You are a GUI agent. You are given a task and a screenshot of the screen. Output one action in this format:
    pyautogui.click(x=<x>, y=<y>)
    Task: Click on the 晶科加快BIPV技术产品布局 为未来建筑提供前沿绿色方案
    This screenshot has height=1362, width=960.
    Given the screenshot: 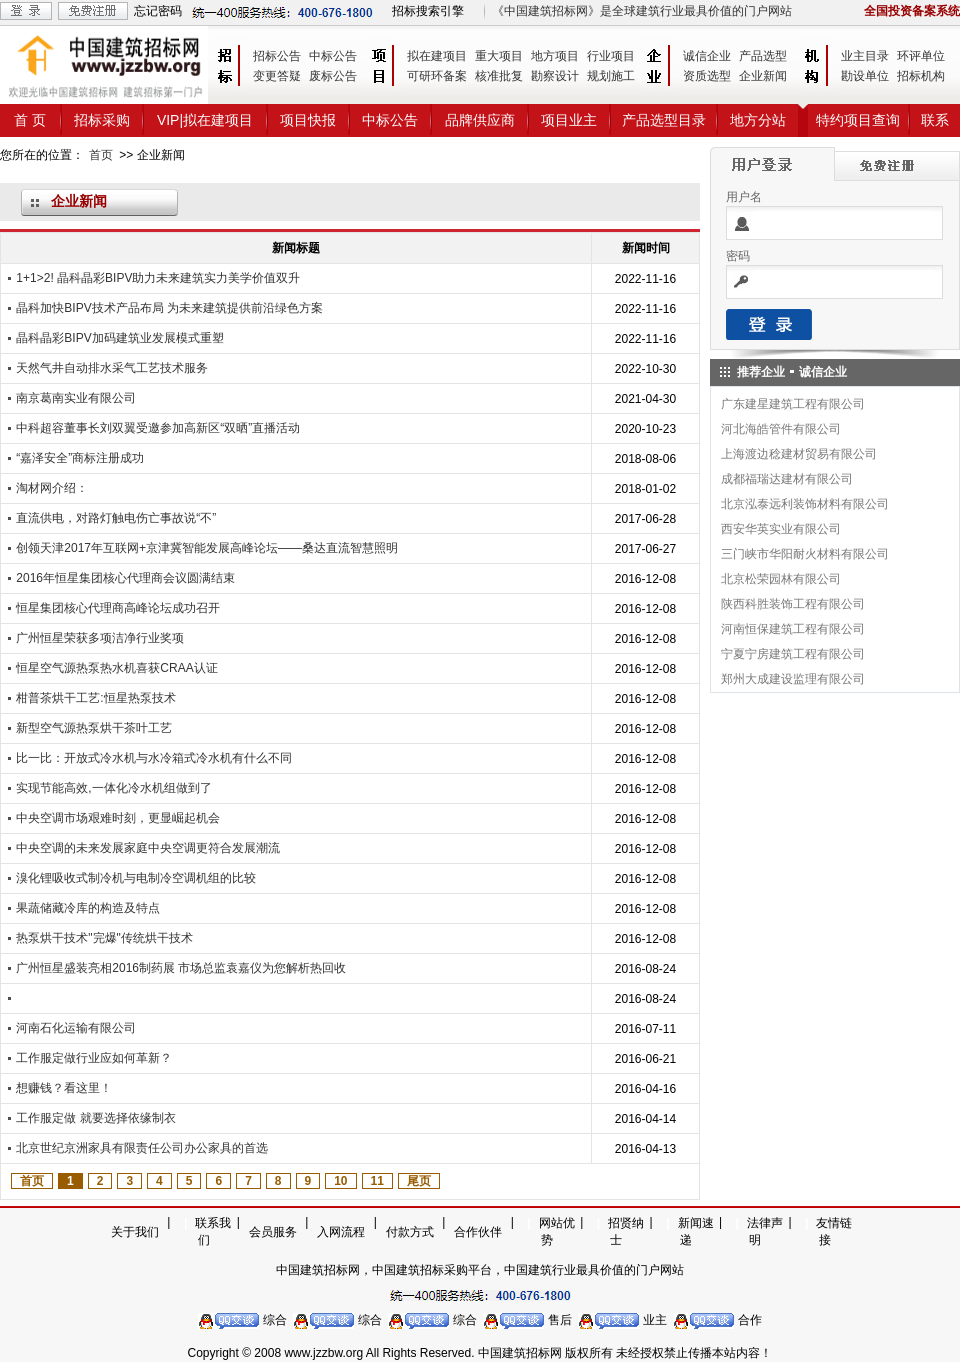 What is the action you would take?
    pyautogui.click(x=169, y=308)
    